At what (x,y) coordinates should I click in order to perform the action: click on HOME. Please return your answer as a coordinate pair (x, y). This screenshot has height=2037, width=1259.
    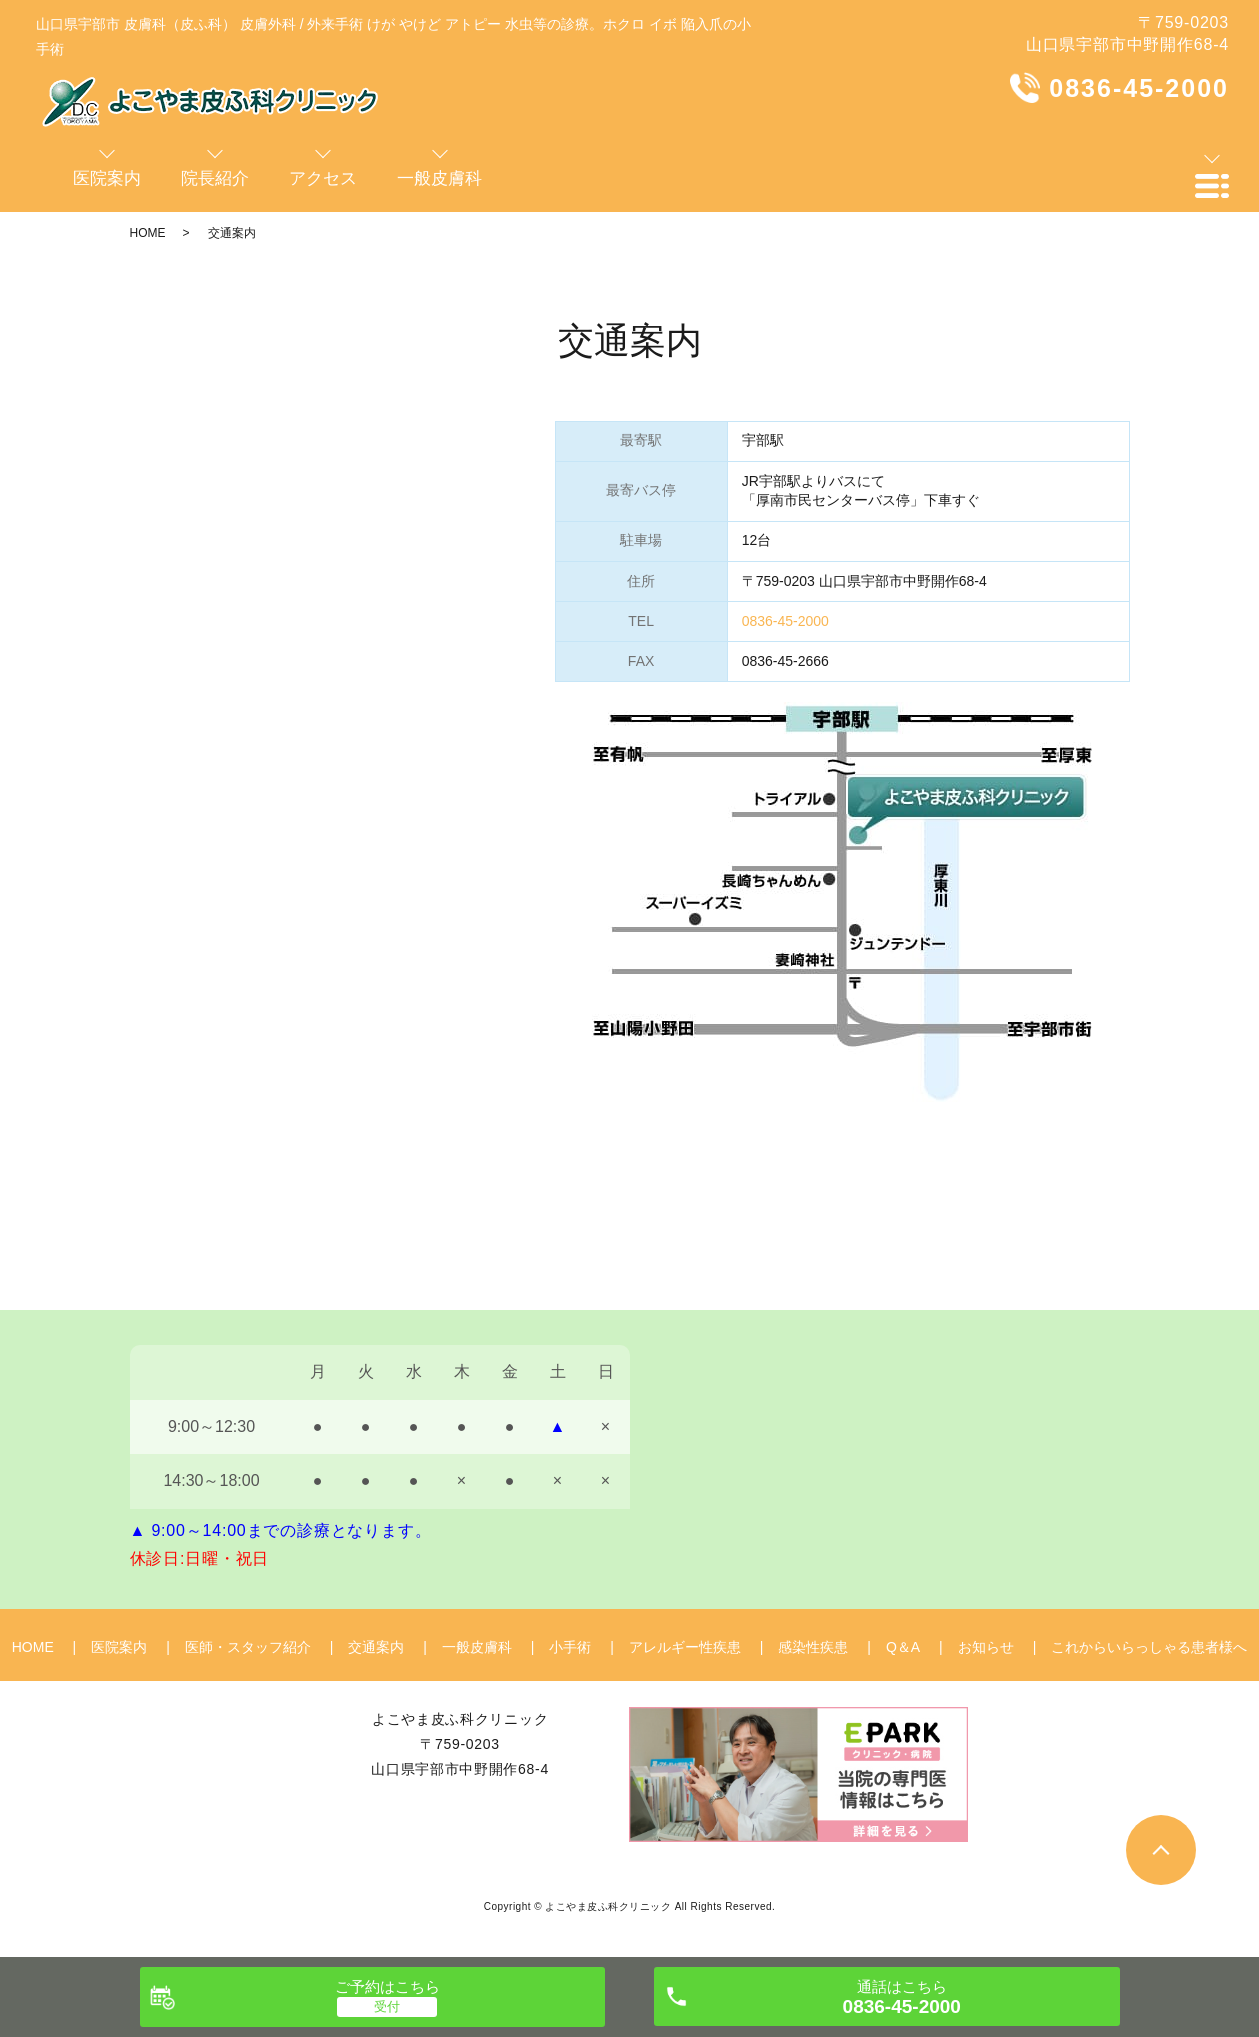
    Looking at the image, I should click on (148, 233).